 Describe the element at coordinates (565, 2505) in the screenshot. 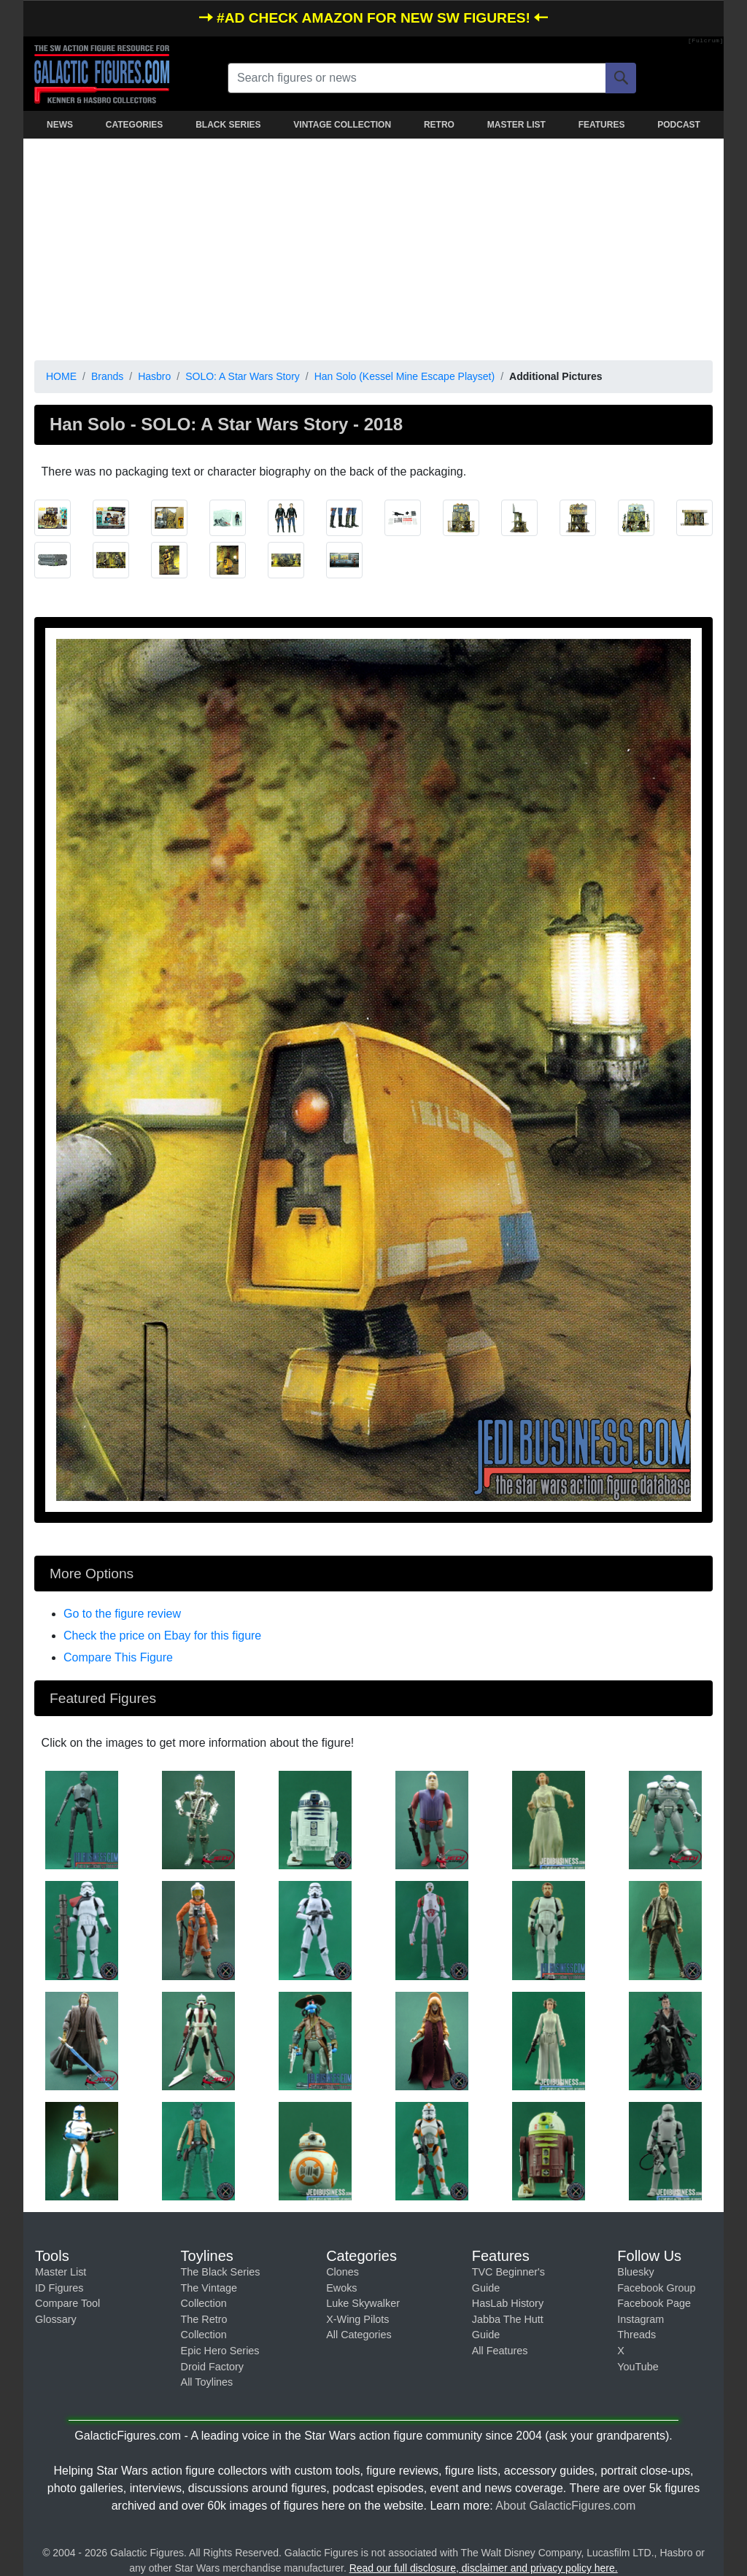

I see `About GalacticFigures.com` at that location.